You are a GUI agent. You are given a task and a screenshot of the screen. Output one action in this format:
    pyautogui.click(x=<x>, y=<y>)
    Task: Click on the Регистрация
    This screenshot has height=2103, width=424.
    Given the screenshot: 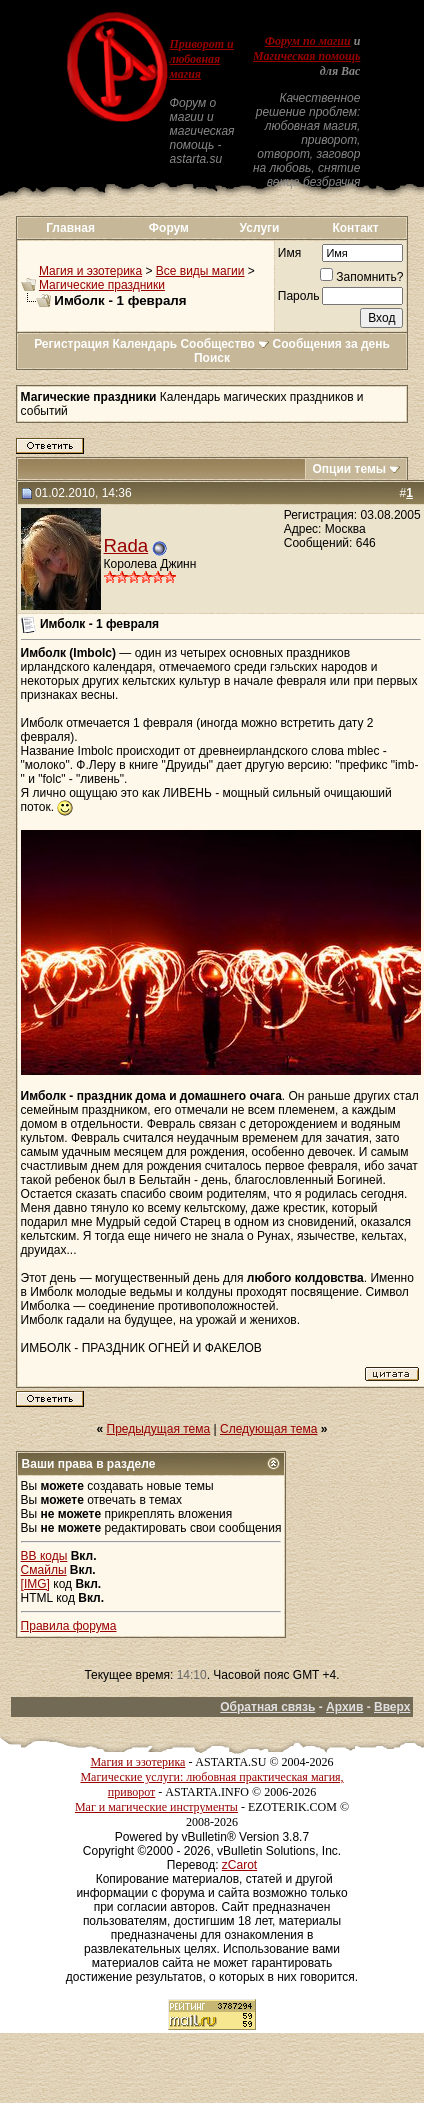 What is the action you would take?
    pyautogui.click(x=71, y=344)
    